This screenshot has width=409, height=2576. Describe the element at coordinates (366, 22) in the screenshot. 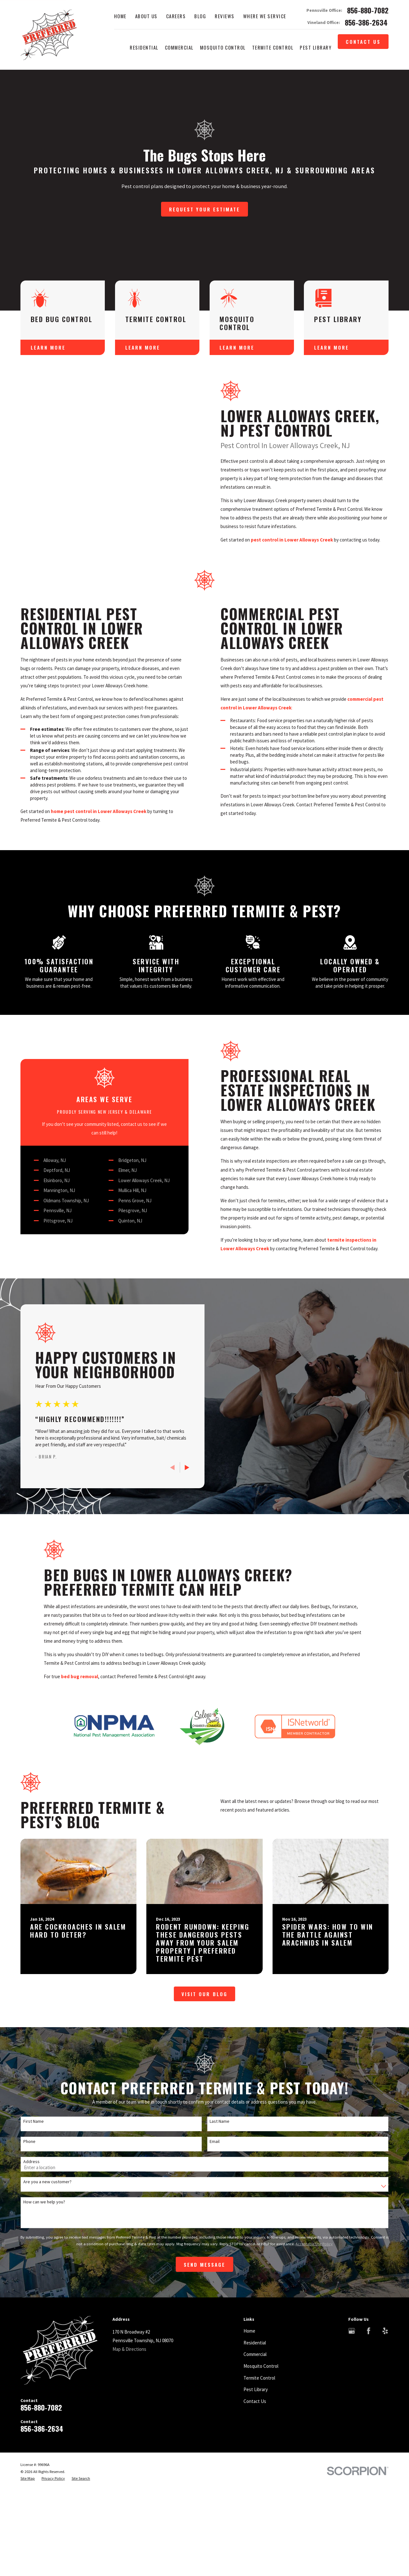

I see `856-386-2634` at that location.